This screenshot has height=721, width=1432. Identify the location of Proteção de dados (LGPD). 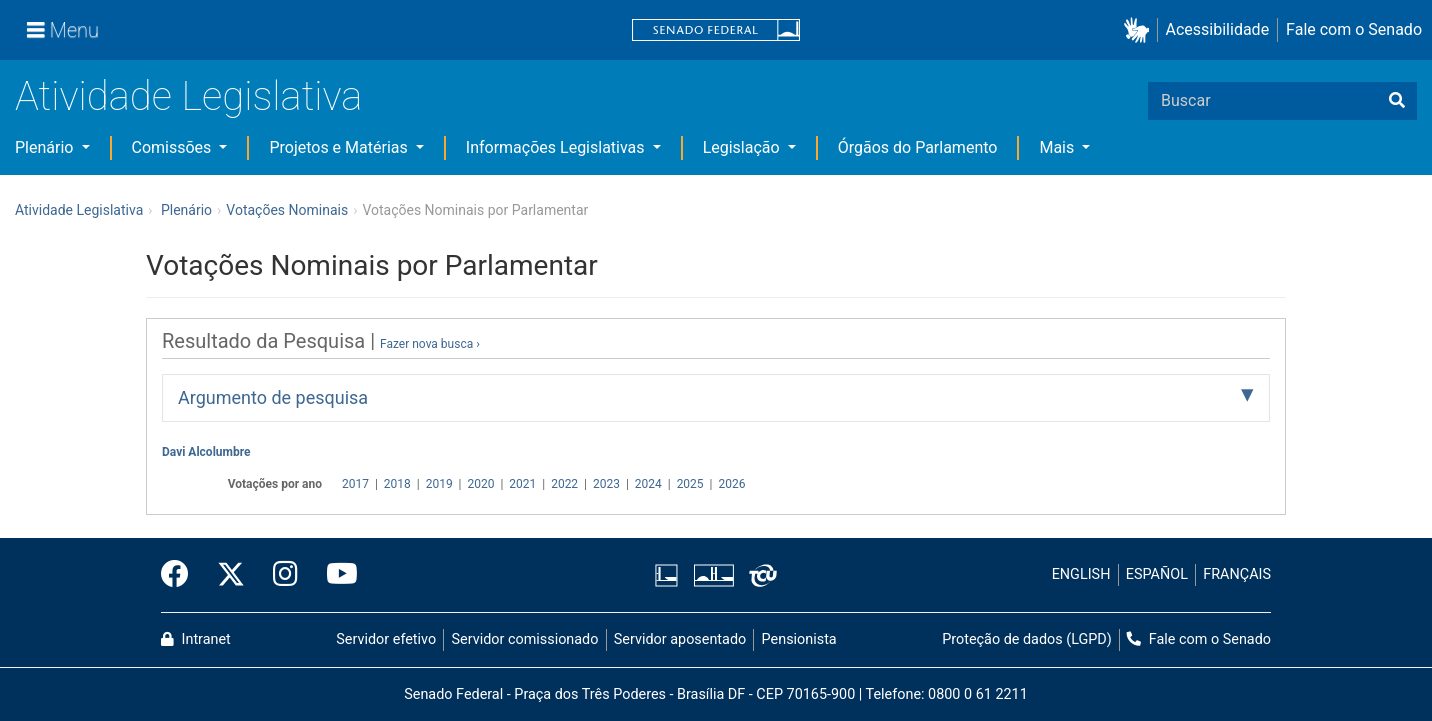
(1027, 639).